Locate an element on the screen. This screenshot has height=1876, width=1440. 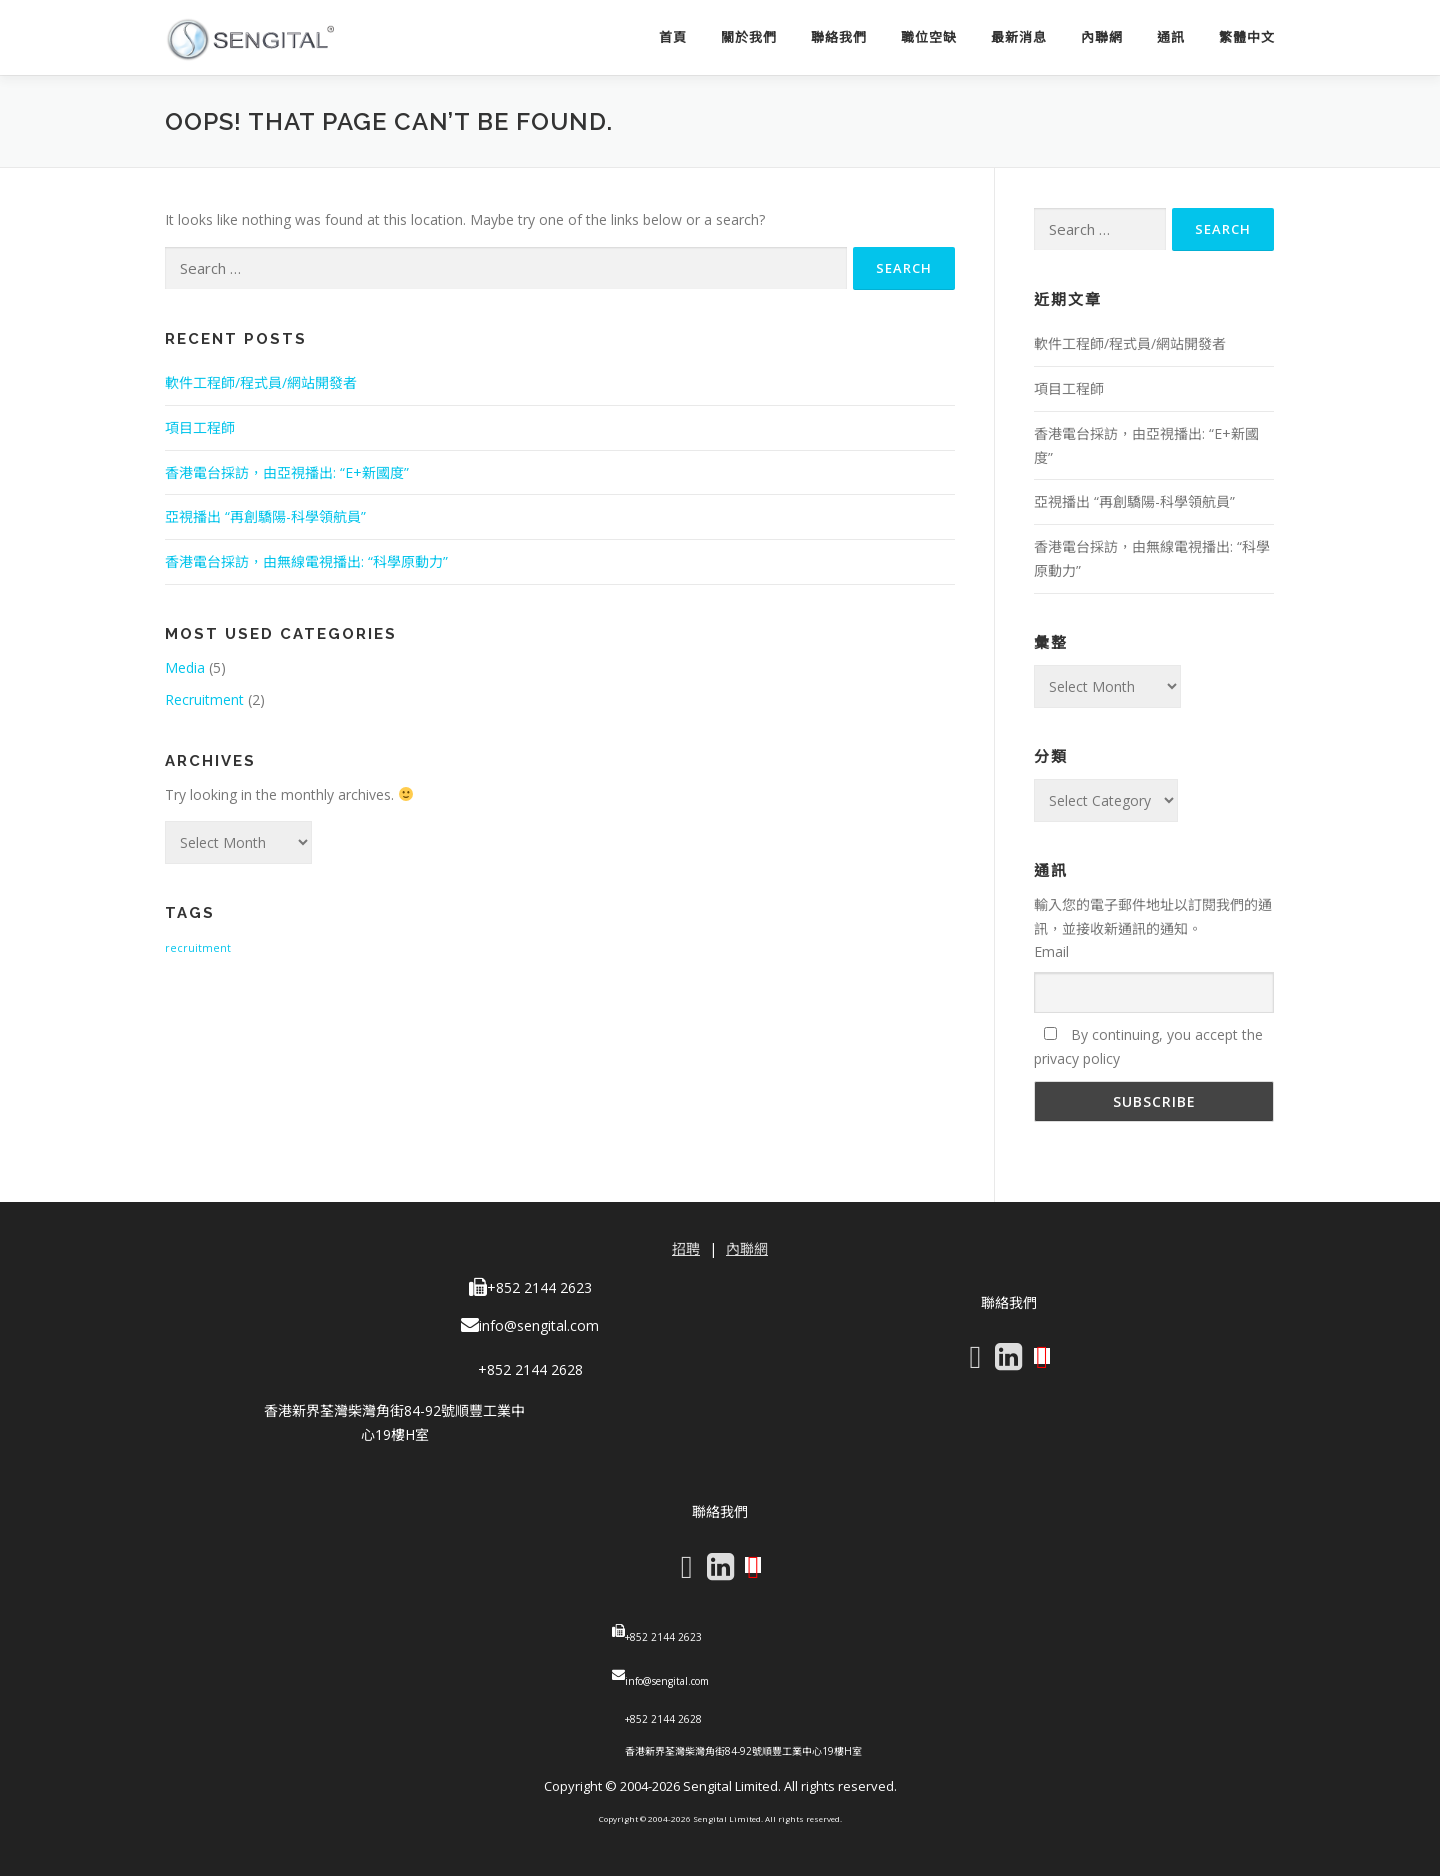
項目工程師 is located at coordinates (200, 427).